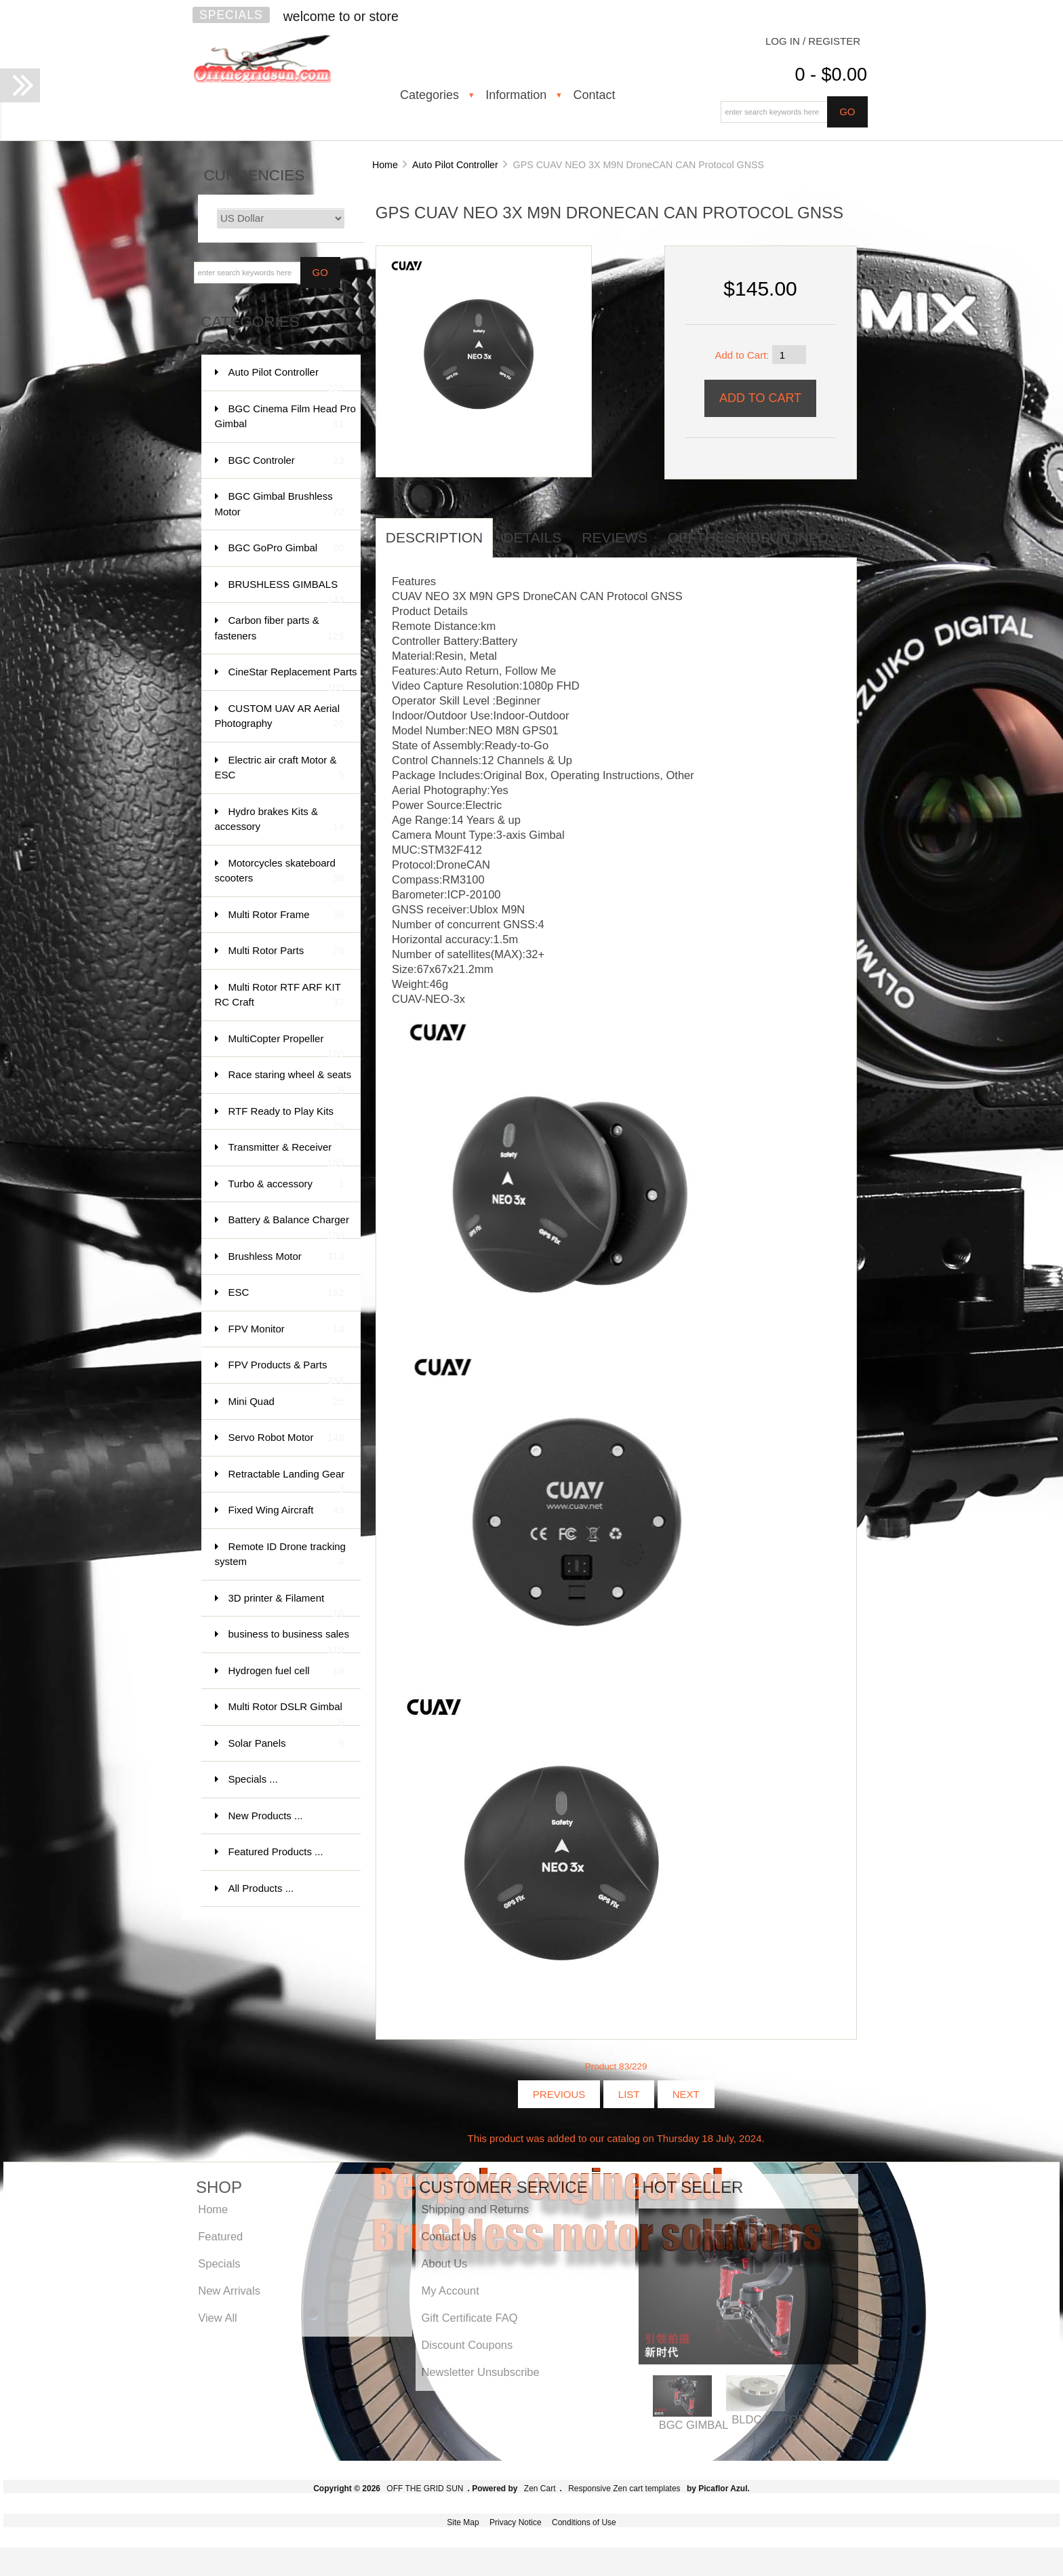  What do you see at coordinates (254, 175) in the screenshot?
I see `Currencies` at bounding box center [254, 175].